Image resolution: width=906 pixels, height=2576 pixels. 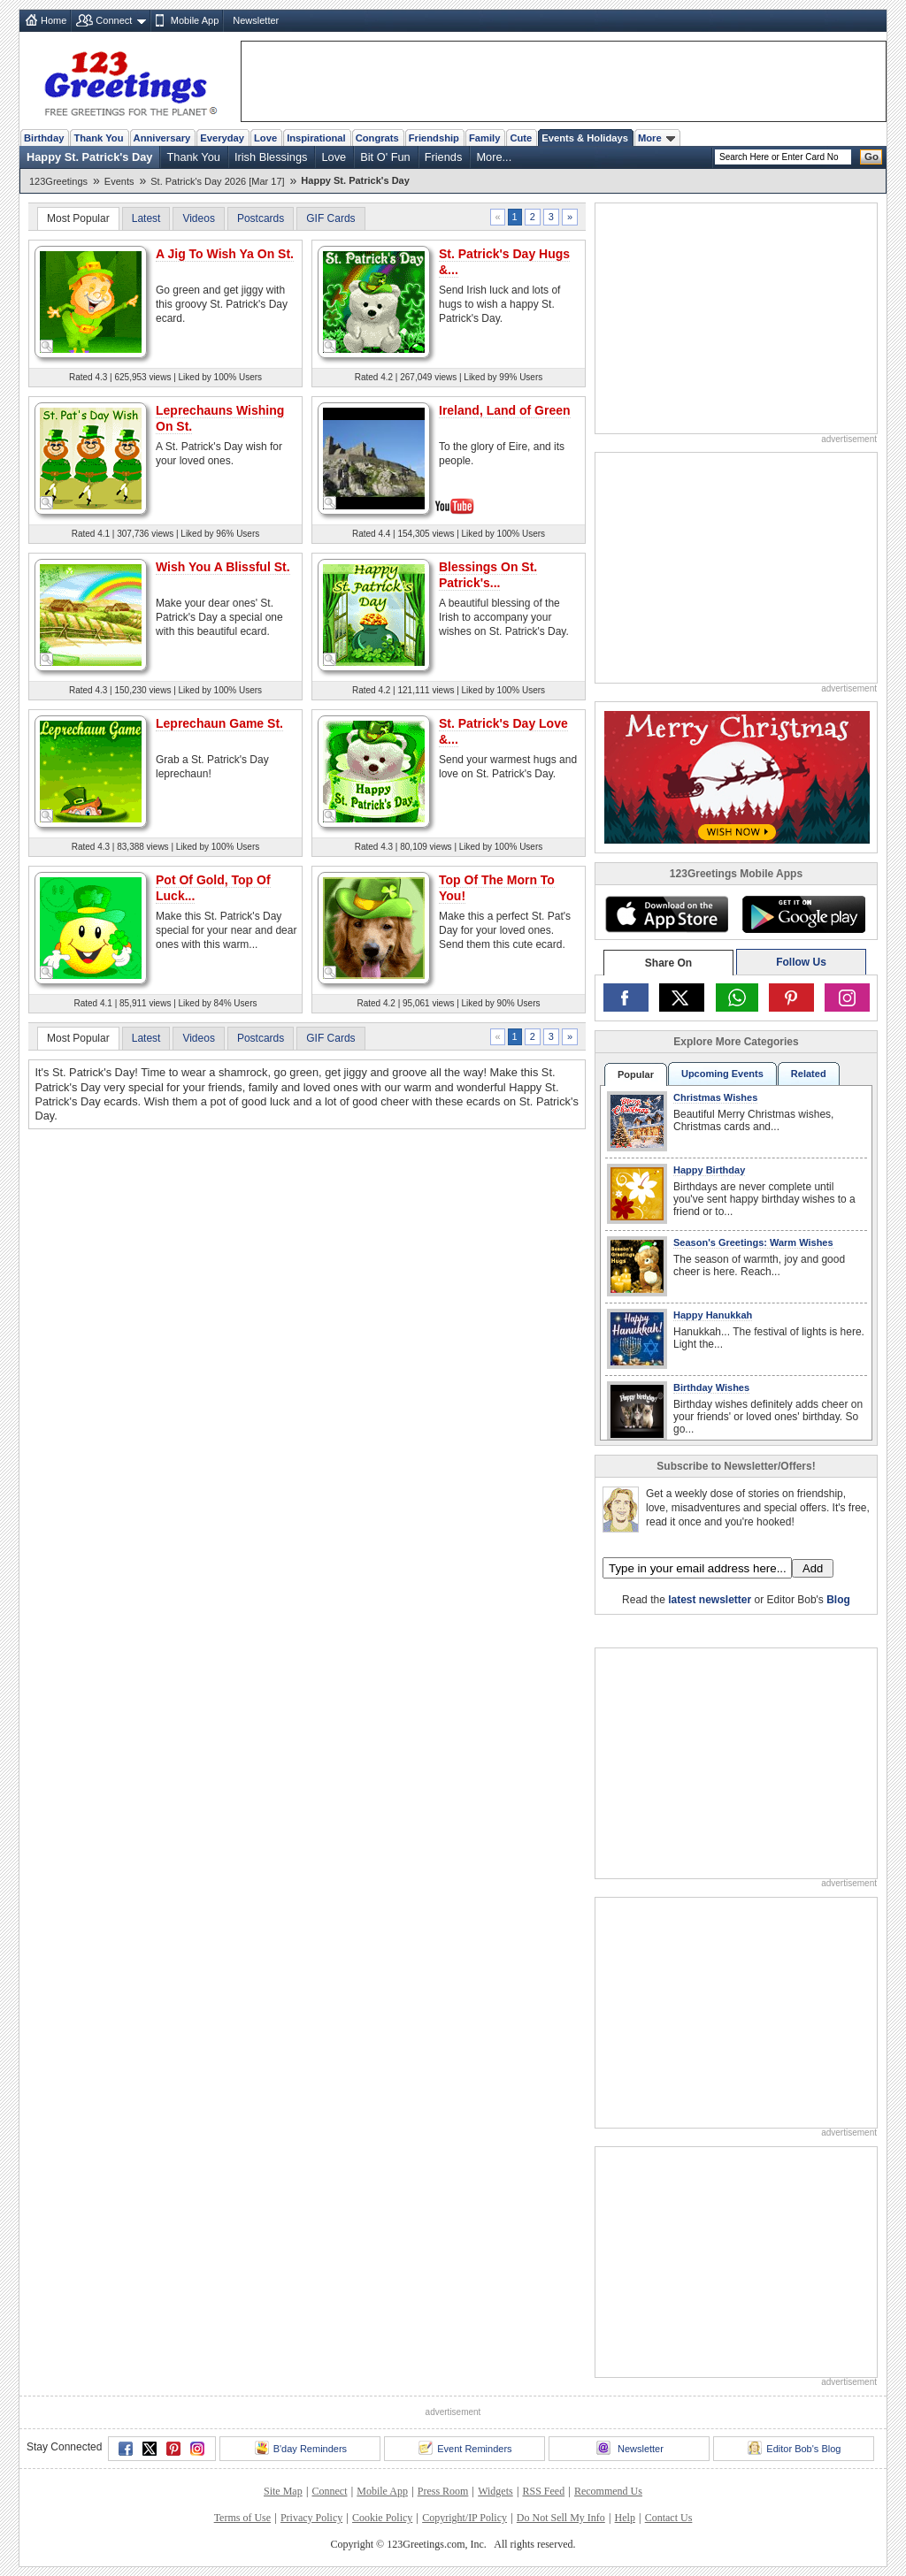 What do you see at coordinates (198, 218) in the screenshot?
I see `Videos` at bounding box center [198, 218].